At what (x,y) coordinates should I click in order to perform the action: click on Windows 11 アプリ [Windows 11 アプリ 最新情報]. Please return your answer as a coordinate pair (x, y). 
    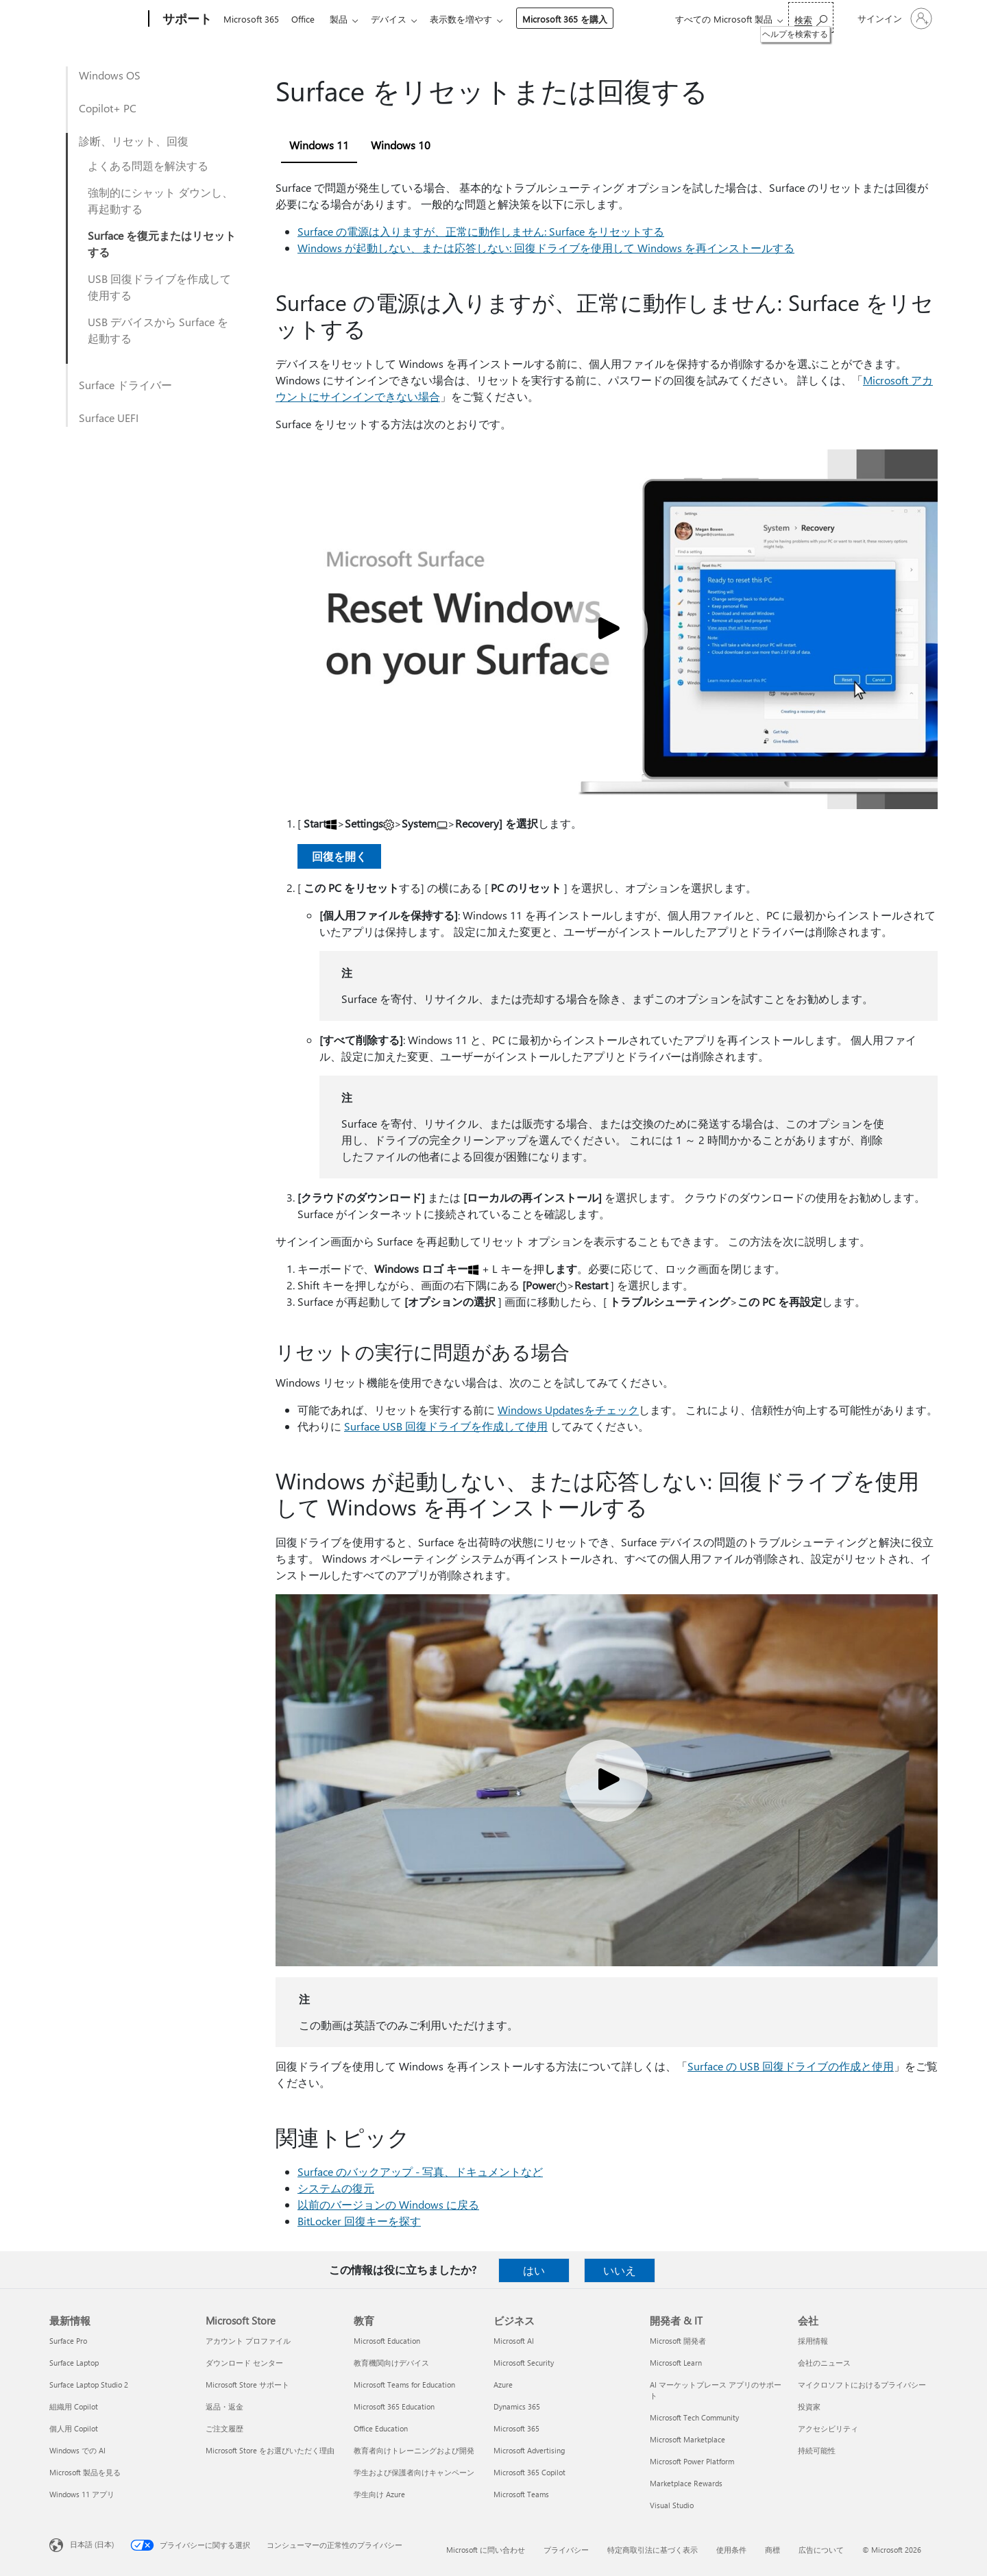
    Looking at the image, I should click on (81, 2494).